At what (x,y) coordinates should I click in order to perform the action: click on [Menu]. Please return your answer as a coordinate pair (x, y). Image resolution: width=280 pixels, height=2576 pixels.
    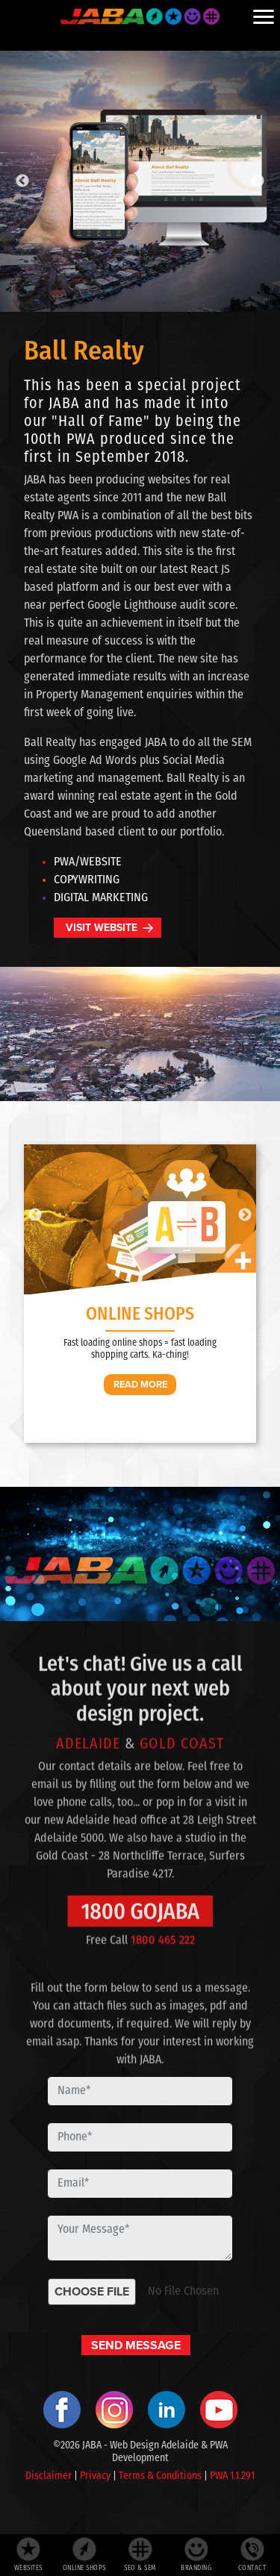
    Looking at the image, I should click on (263, 16).